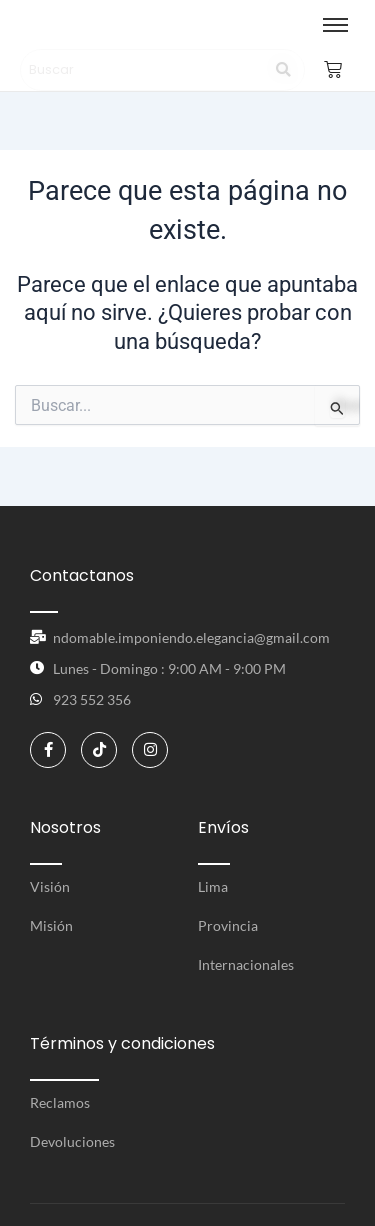 This screenshot has height=1226, width=375. I want to click on [Search], so click(143, 70).